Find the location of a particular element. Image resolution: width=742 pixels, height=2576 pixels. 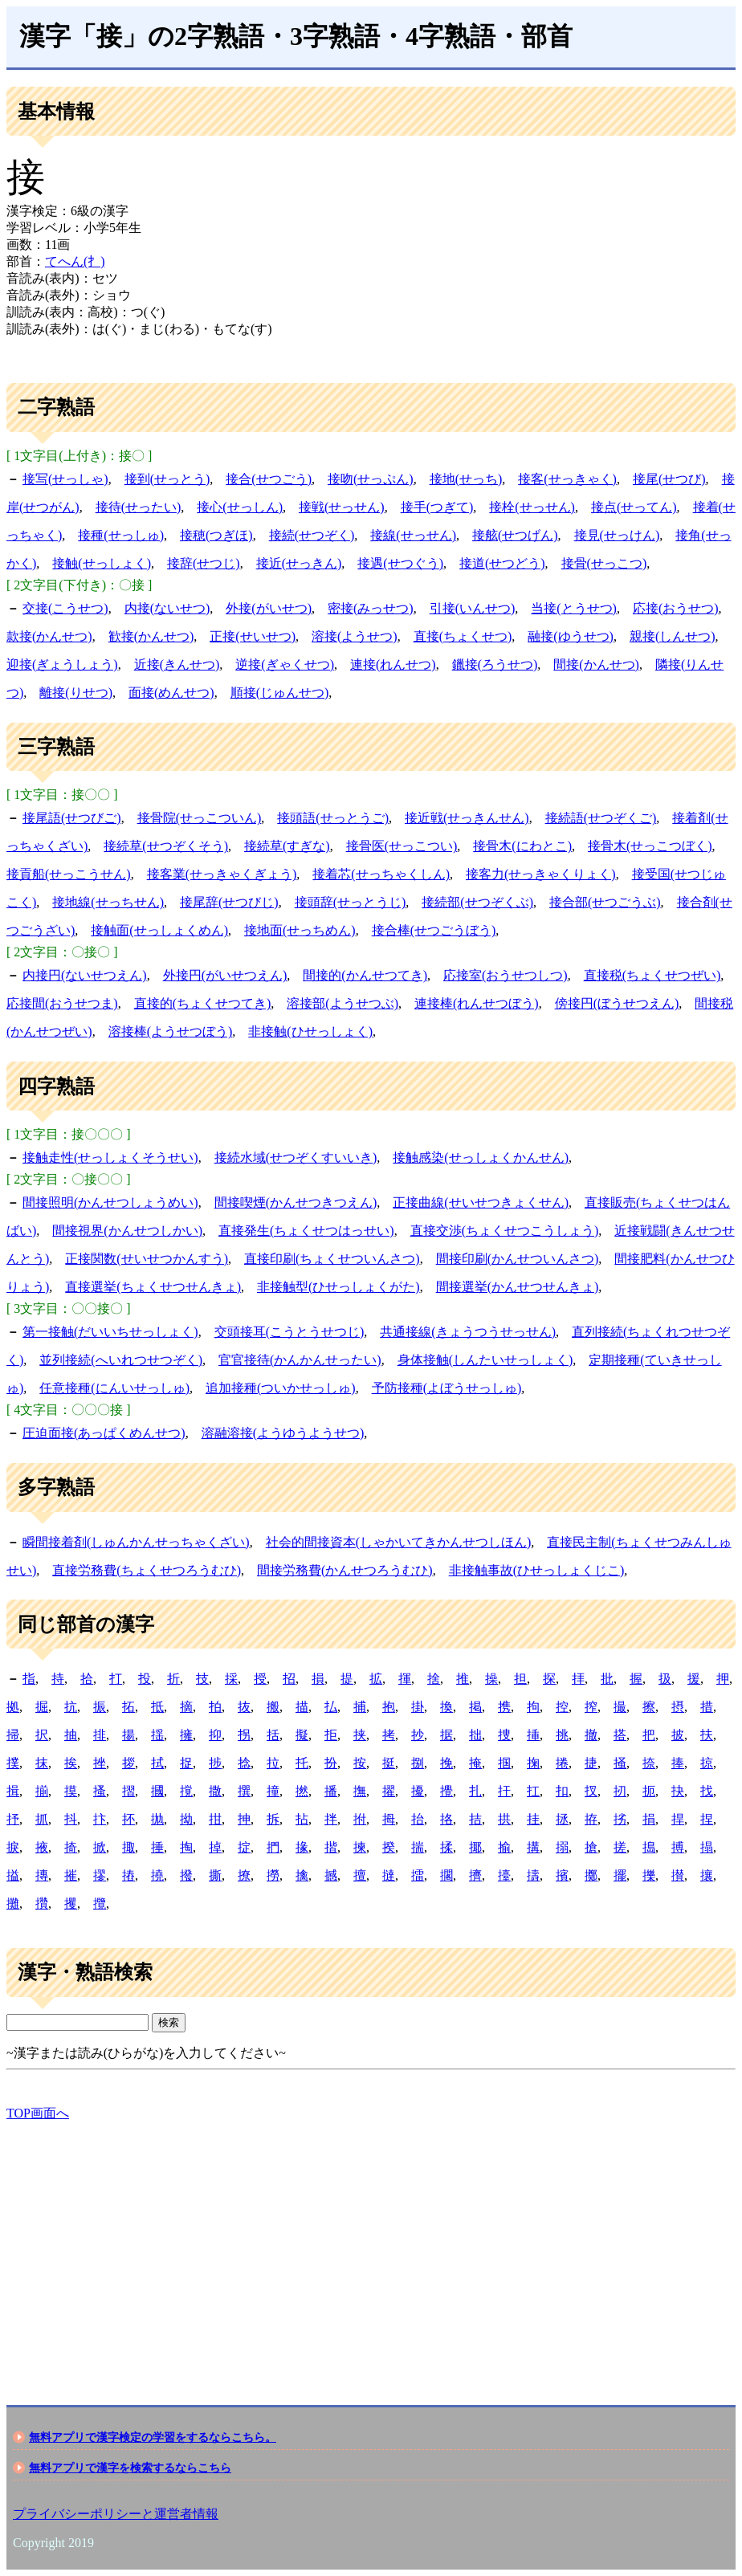

内接(ないせつ) is located at coordinates (167, 608).